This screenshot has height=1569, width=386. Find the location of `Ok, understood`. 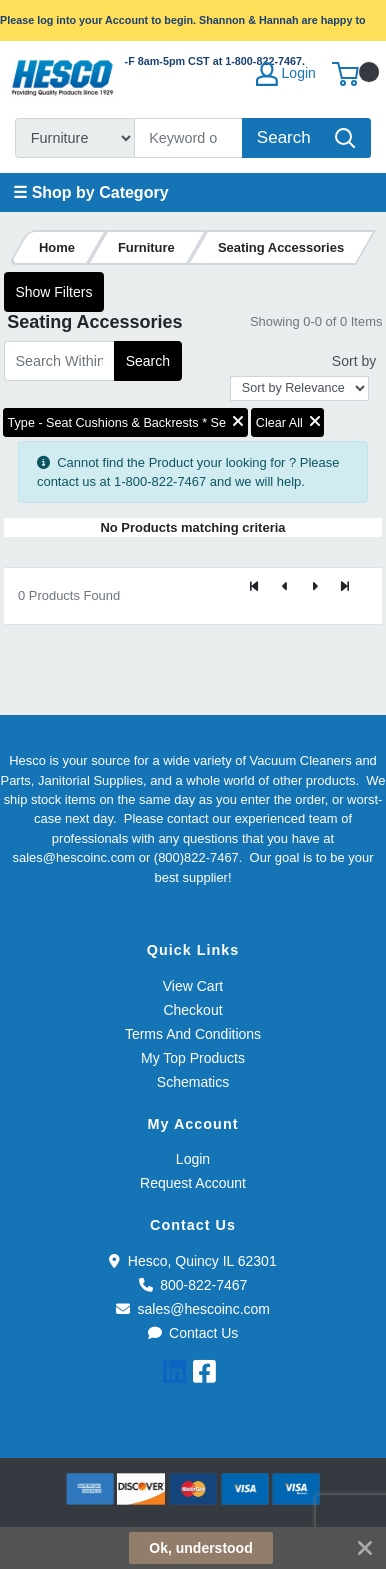

Ok, understood is located at coordinates (200, 1548).